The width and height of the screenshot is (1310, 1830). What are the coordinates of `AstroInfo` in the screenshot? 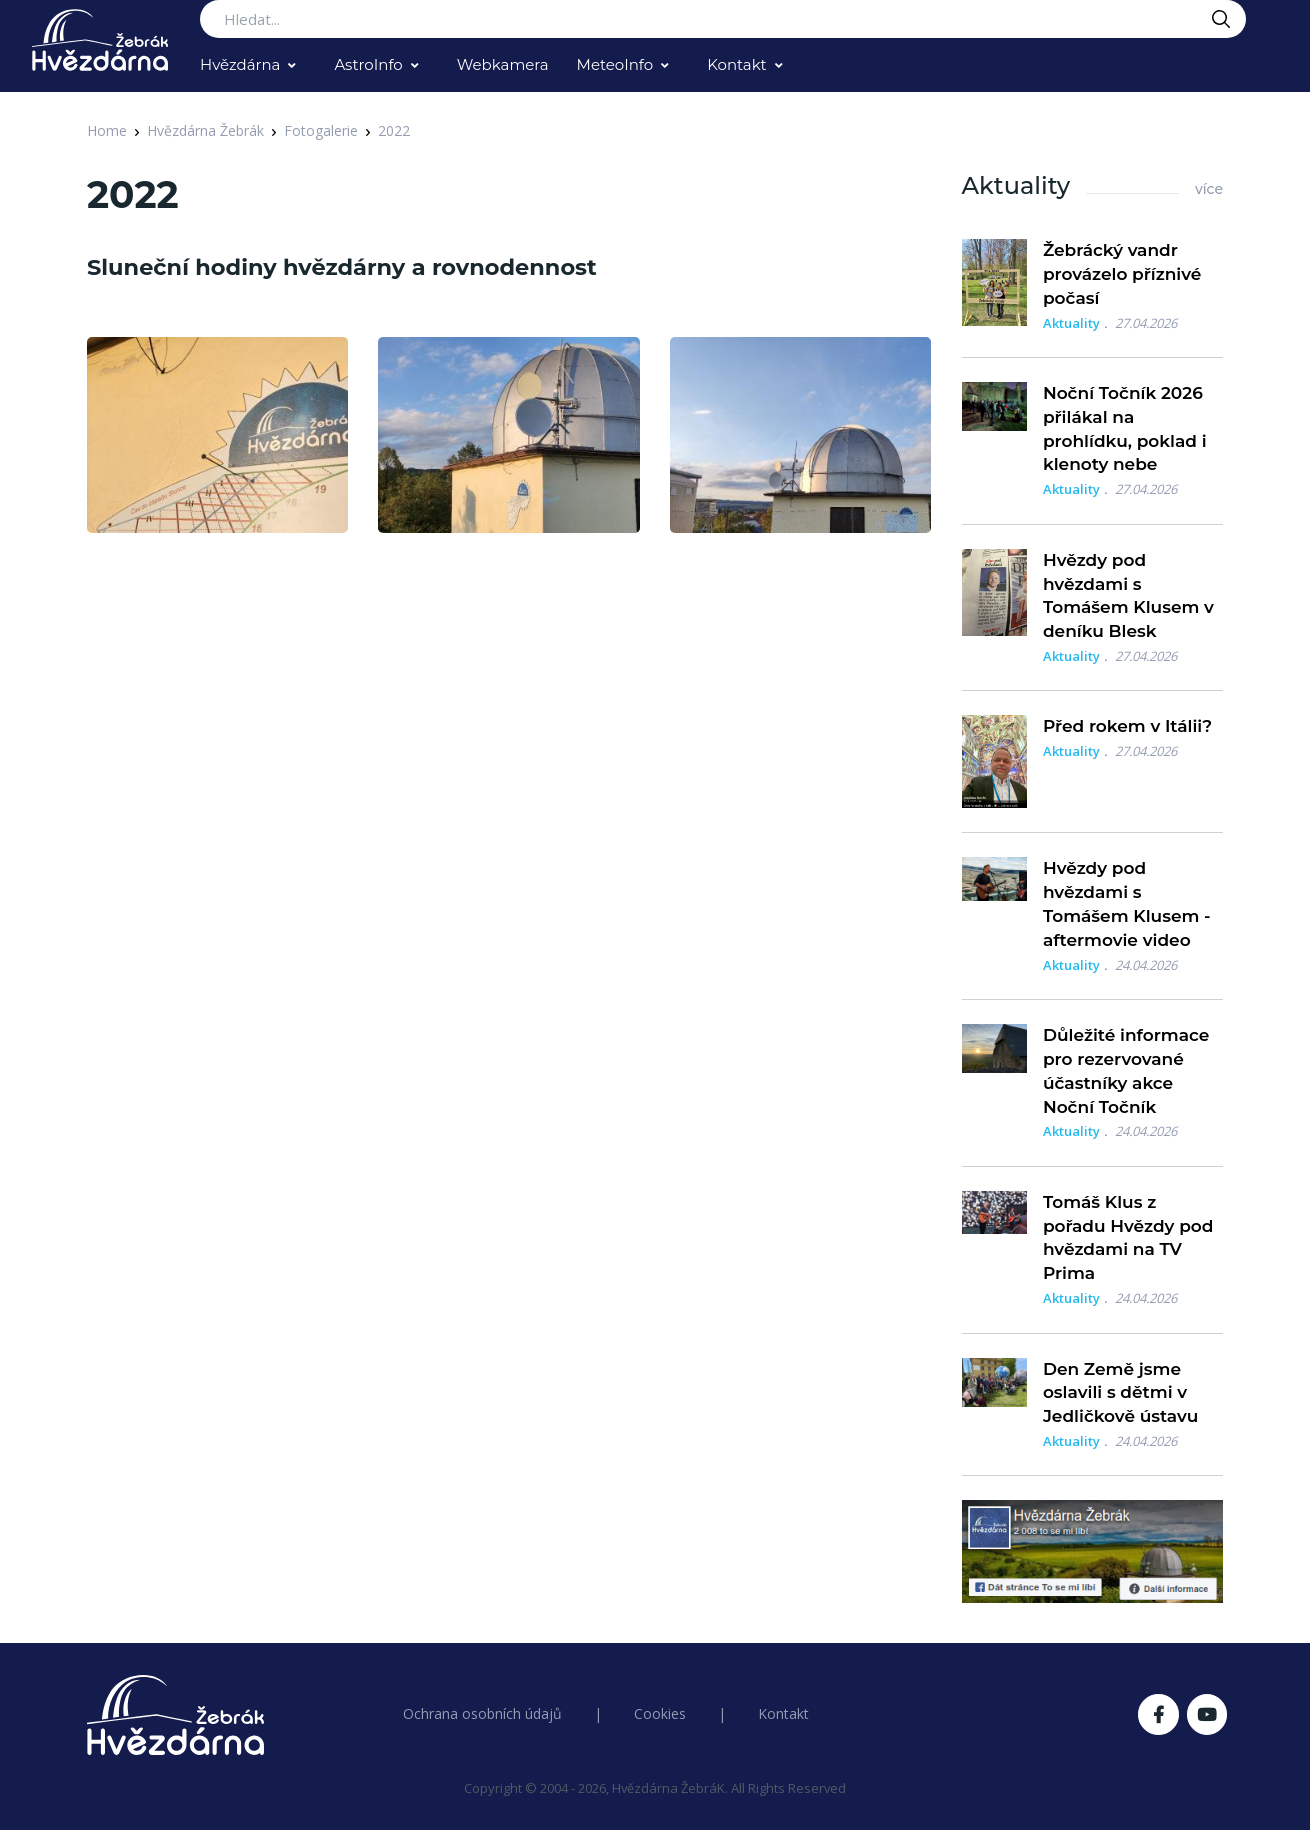 It's located at (368, 64).